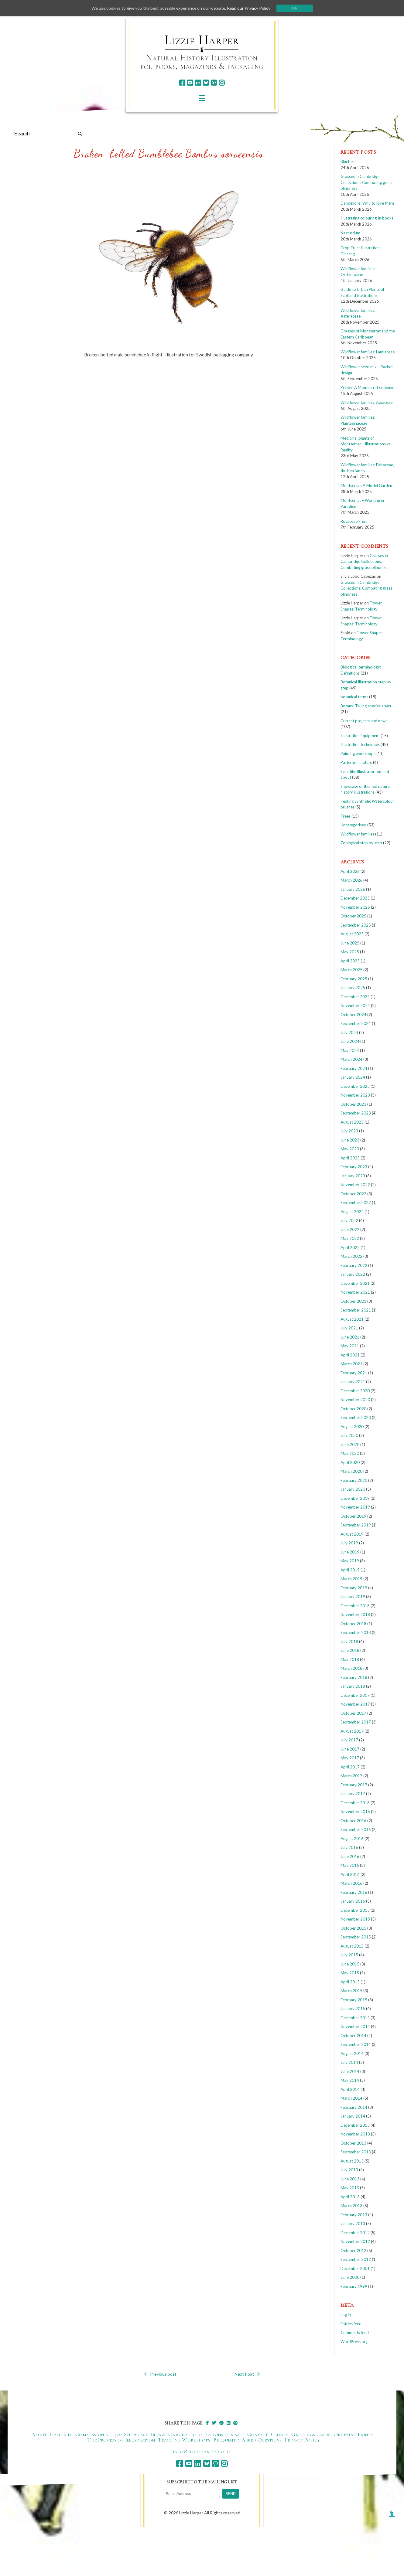 The width and height of the screenshot is (404, 2576). What do you see at coordinates (353, 1596) in the screenshot?
I see `January 2019` at bounding box center [353, 1596].